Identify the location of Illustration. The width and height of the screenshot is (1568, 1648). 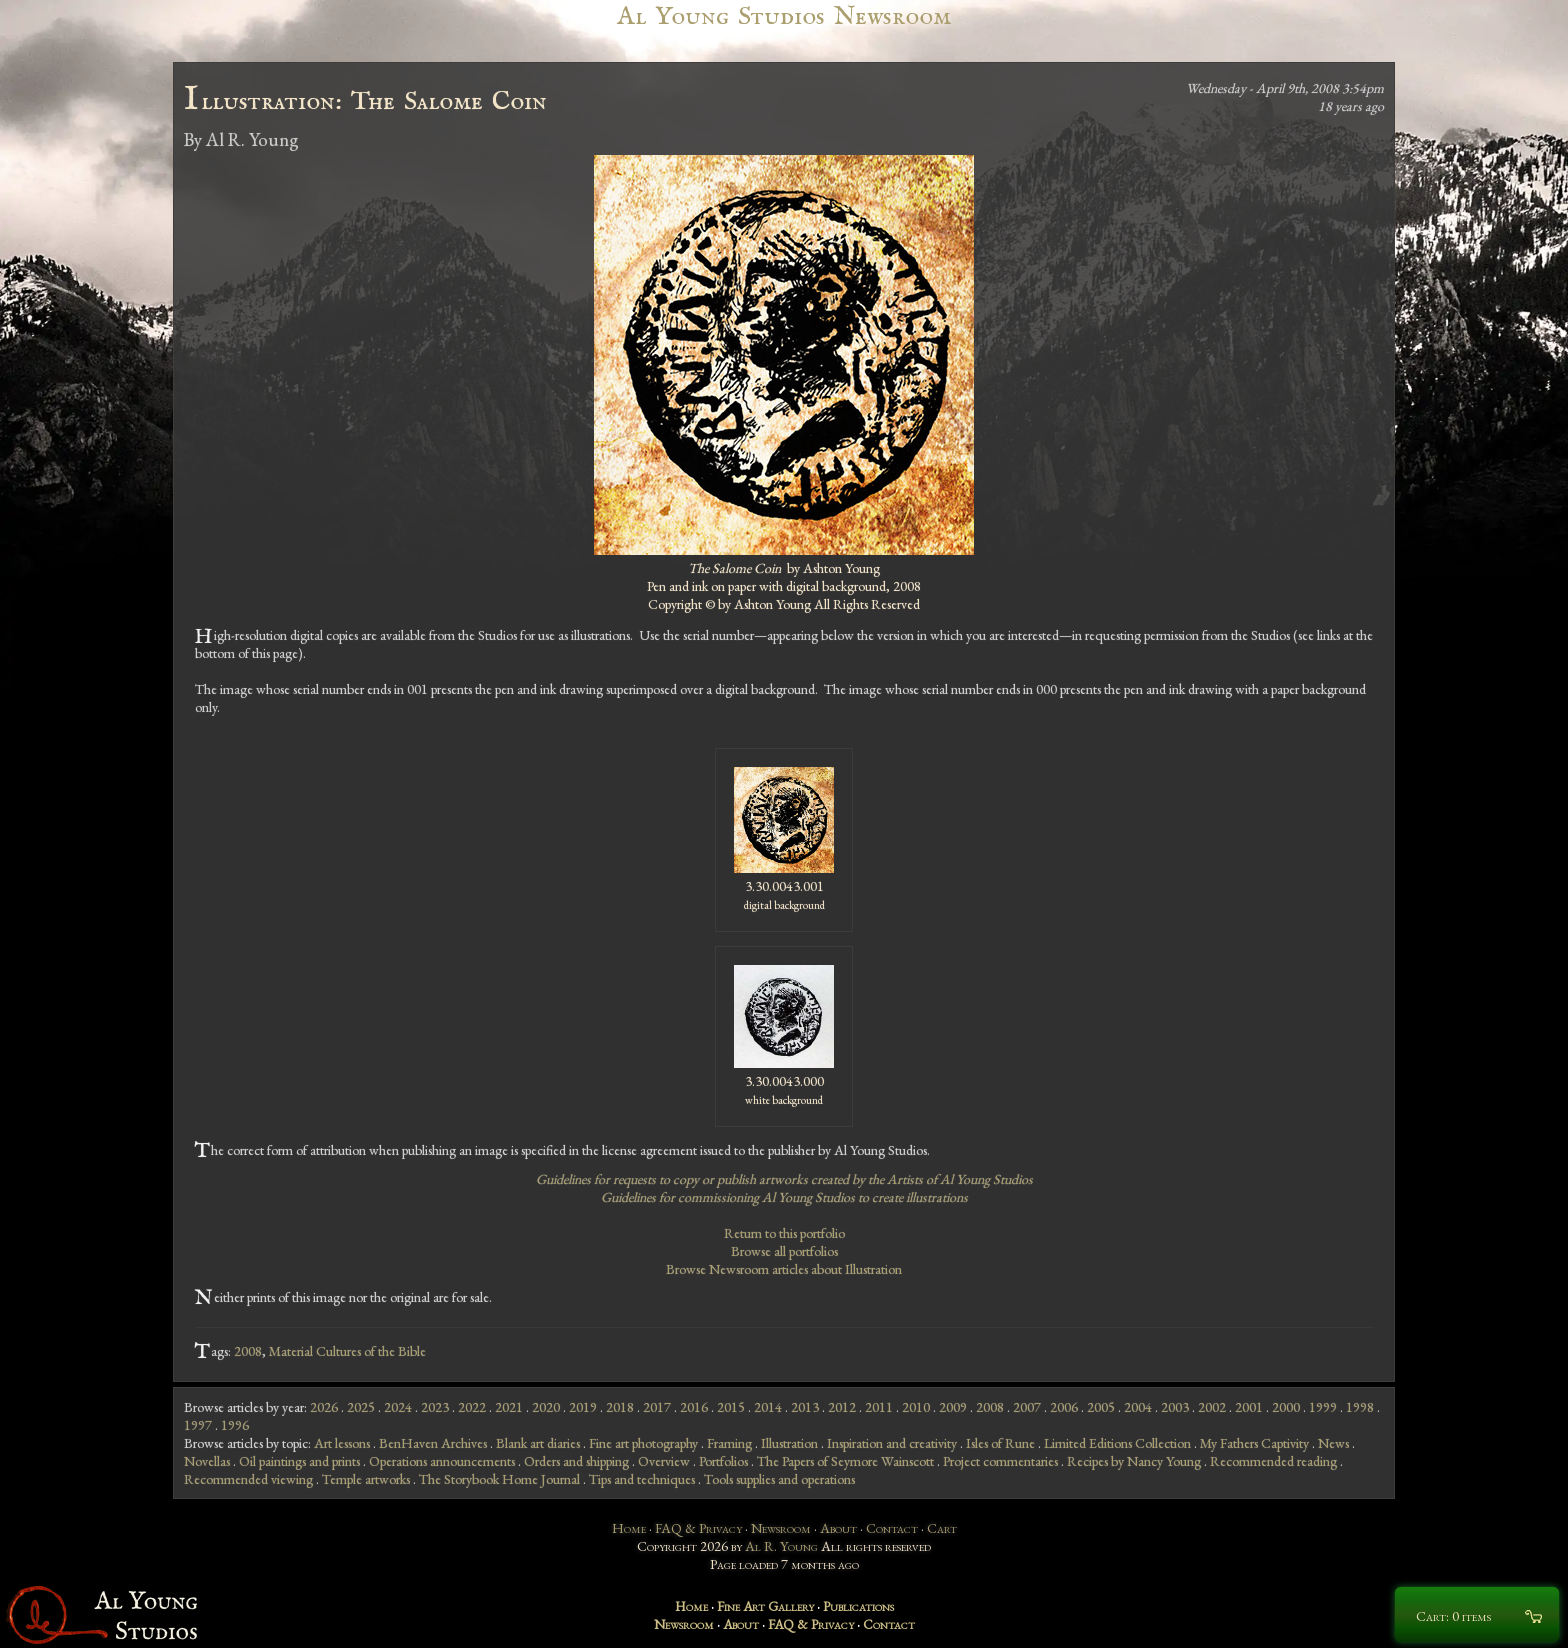
(789, 1443).